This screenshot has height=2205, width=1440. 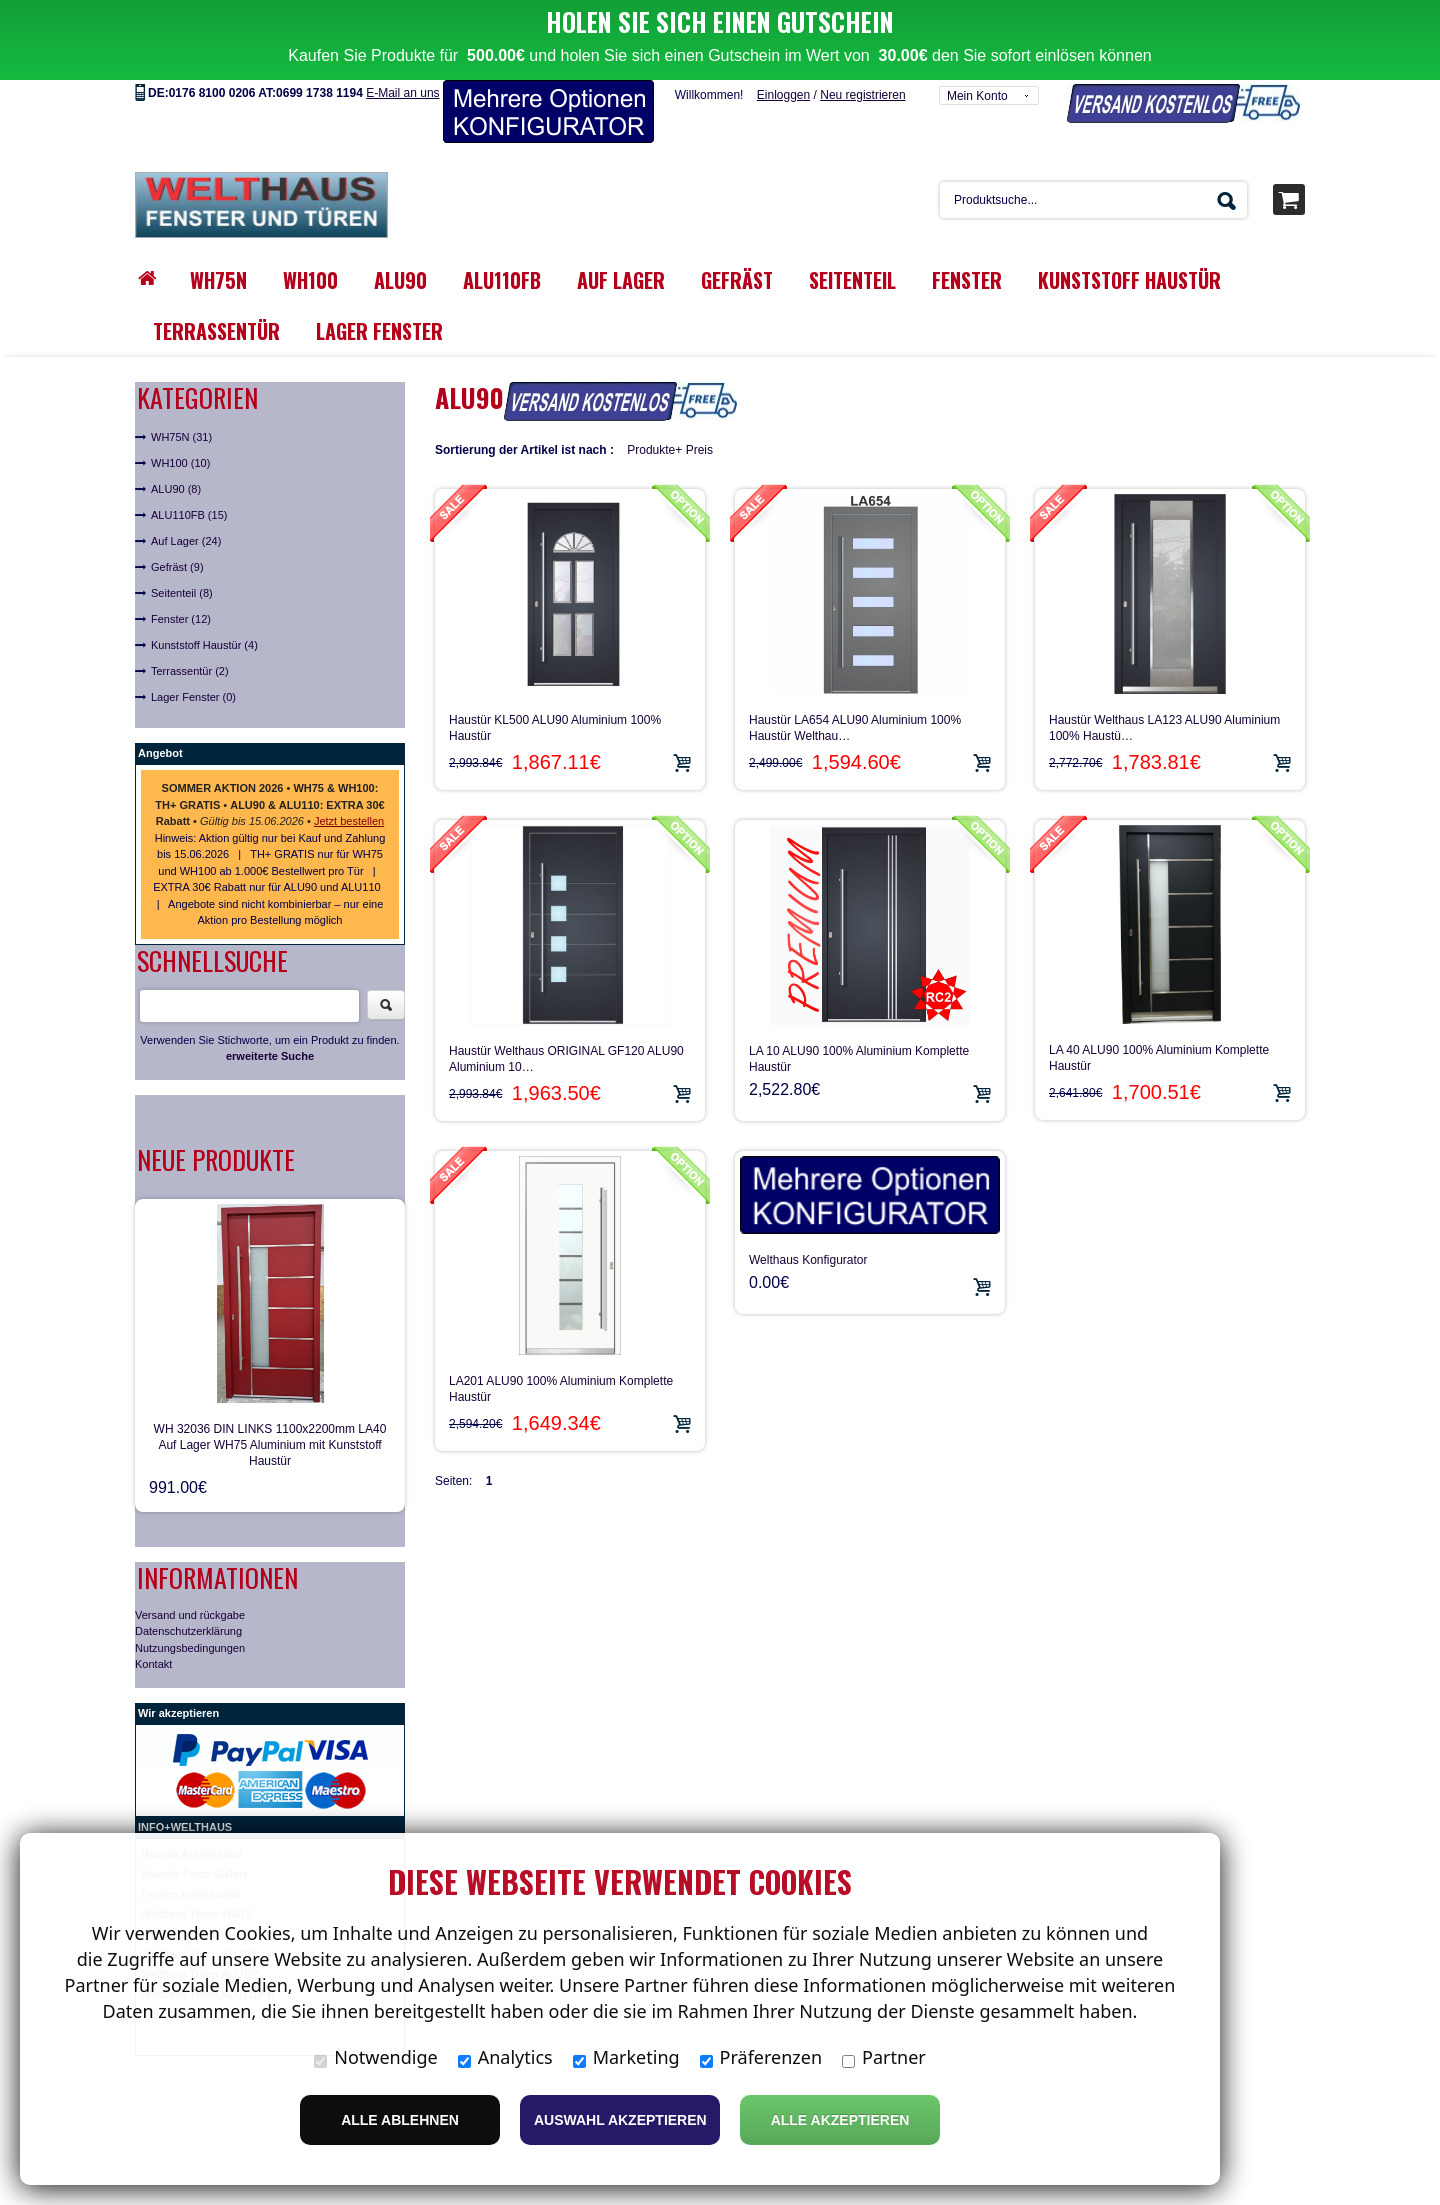 What do you see at coordinates (699, 400) in the screenshot?
I see `Preis` at bounding box center [699, 400].